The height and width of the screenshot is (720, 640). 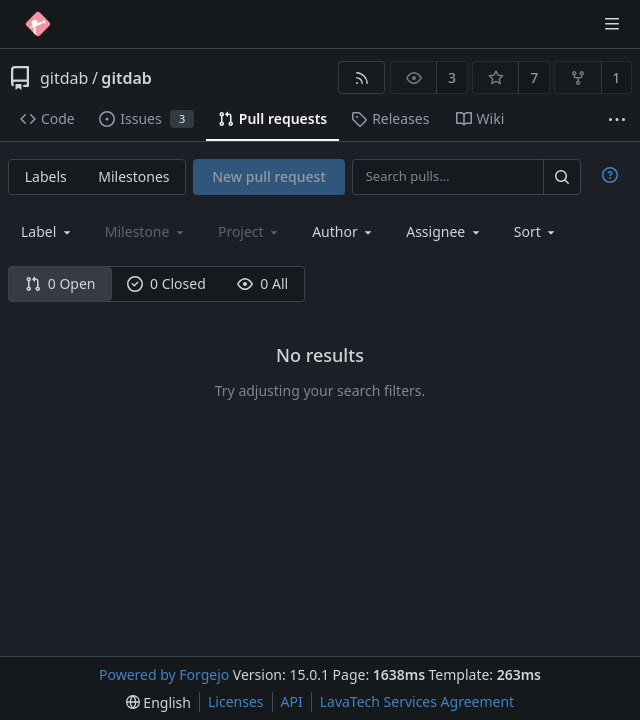 I want to click on API, so click(x=292, y=701).